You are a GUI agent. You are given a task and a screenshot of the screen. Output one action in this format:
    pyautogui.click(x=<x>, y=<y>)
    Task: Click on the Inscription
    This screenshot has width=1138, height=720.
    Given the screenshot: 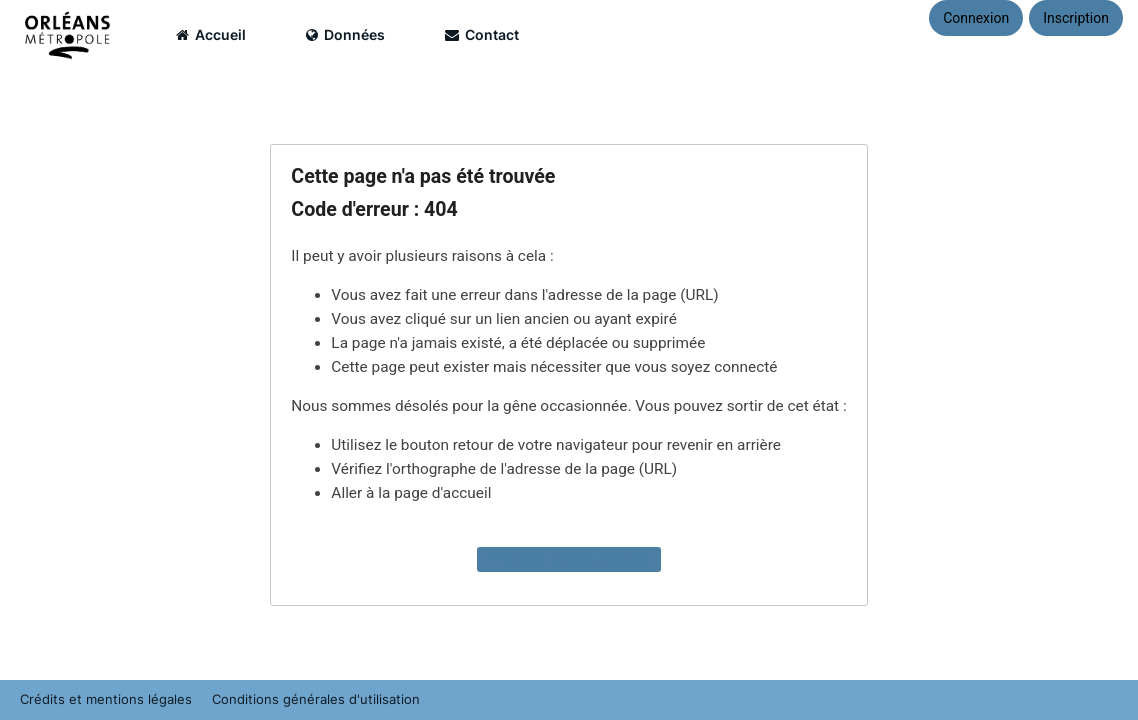 What is the action you would take?
    pyautogui.click(x=1076, y=18)
    